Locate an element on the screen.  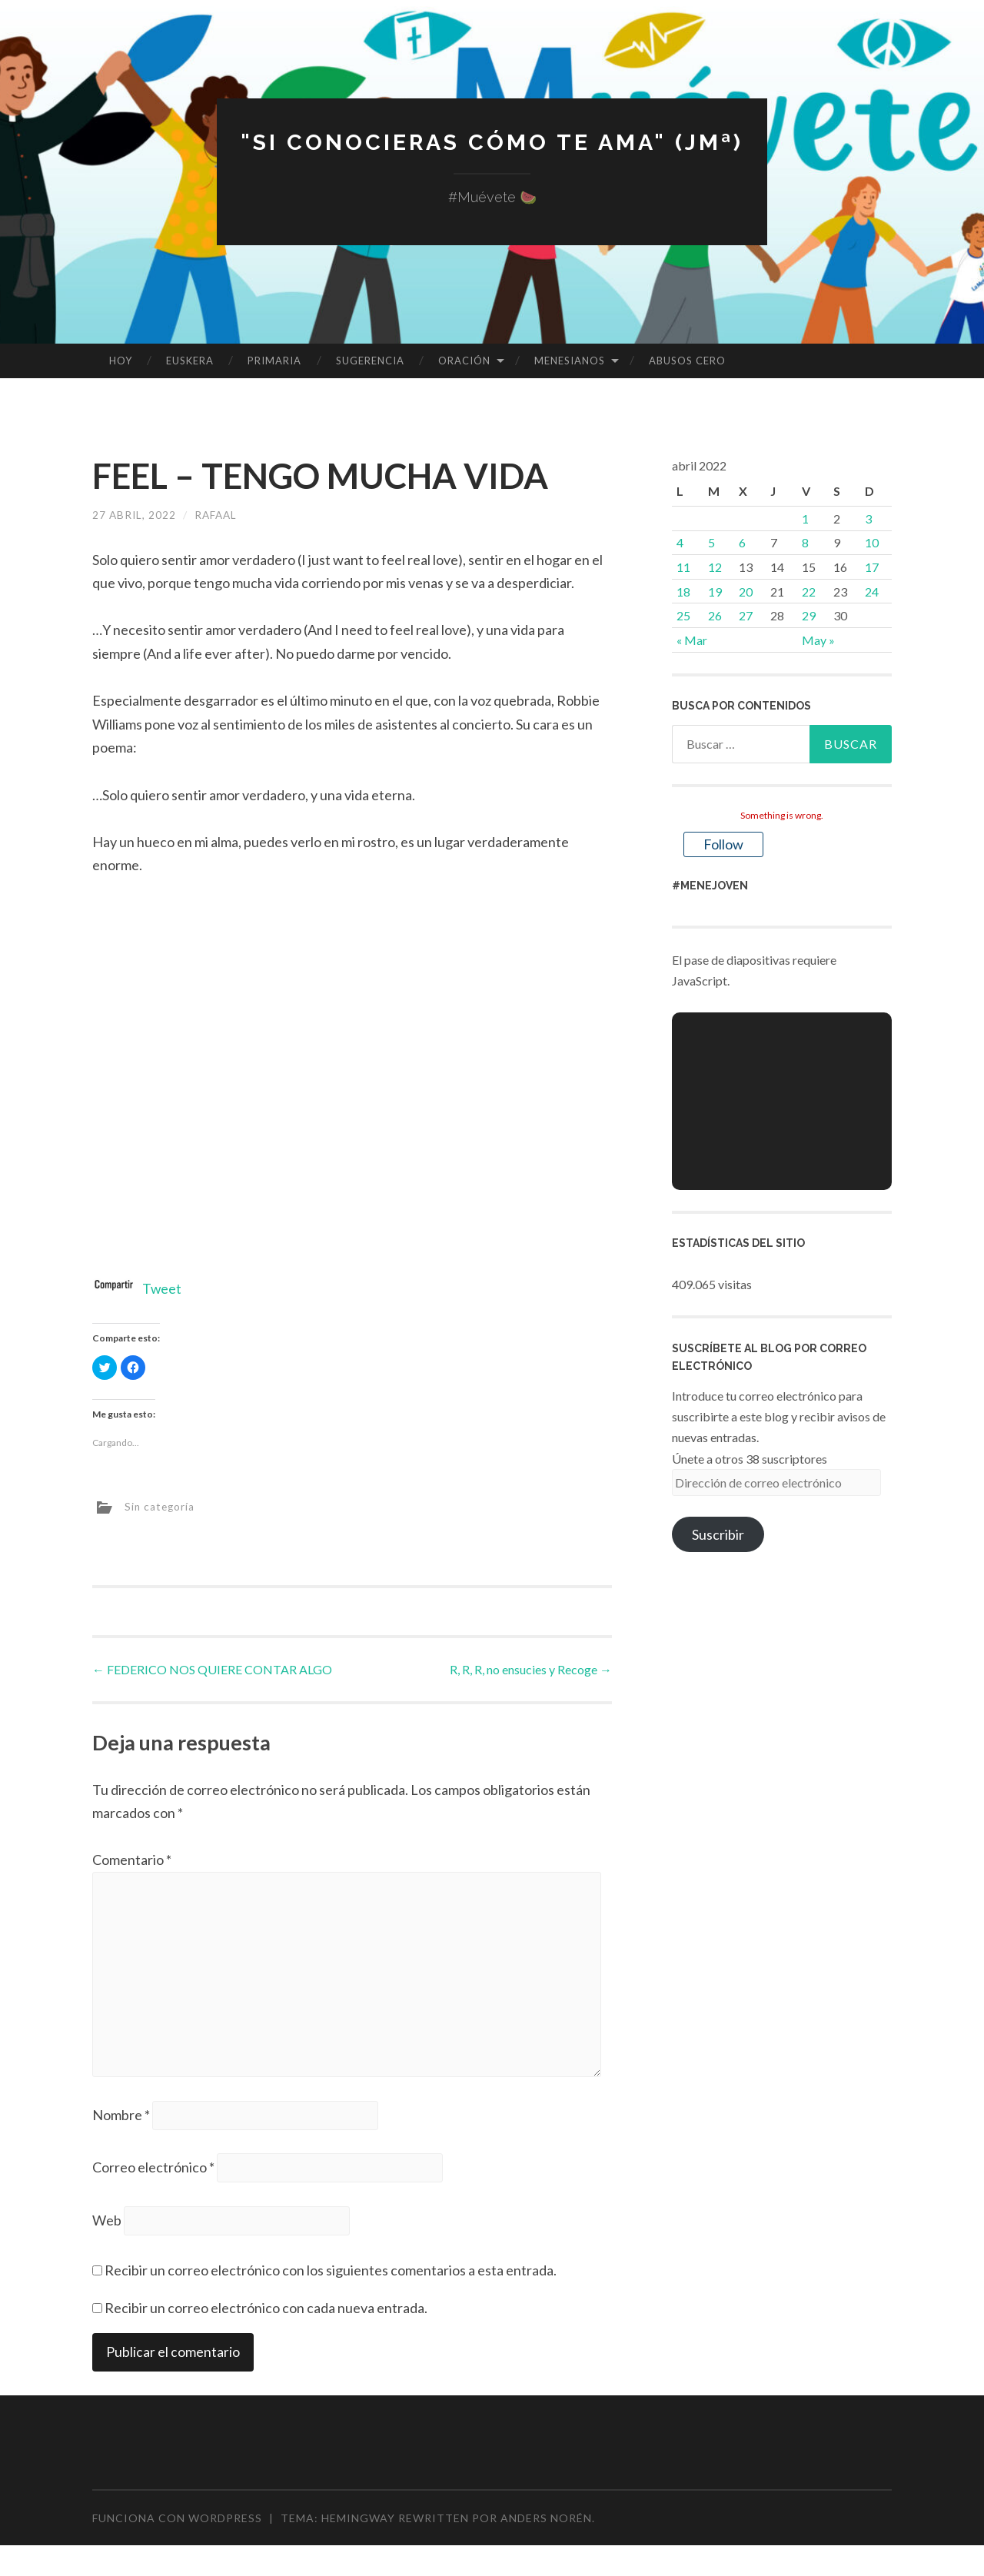
SUGERENCIA is located at coordinates (370, 360).